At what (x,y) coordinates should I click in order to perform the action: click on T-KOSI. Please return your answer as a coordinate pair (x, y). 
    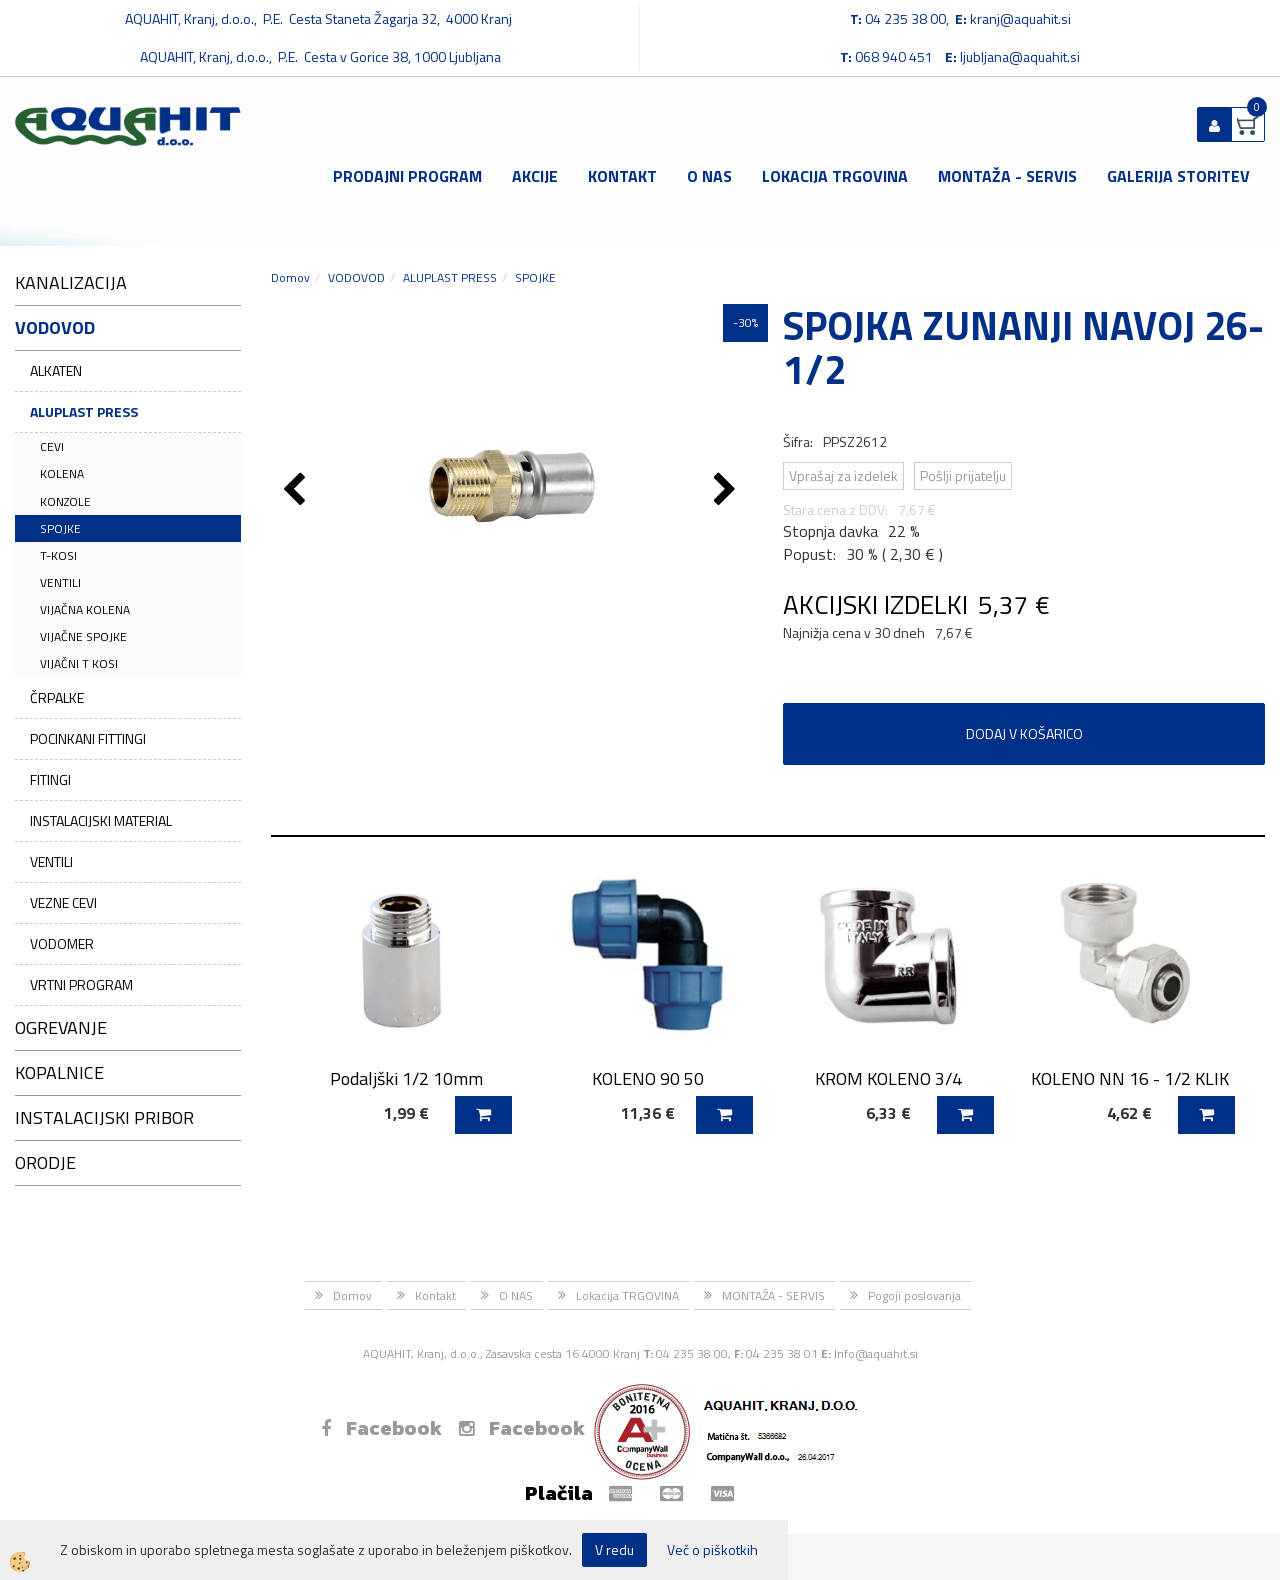
    Looking at the image, I should click on (58, 555).